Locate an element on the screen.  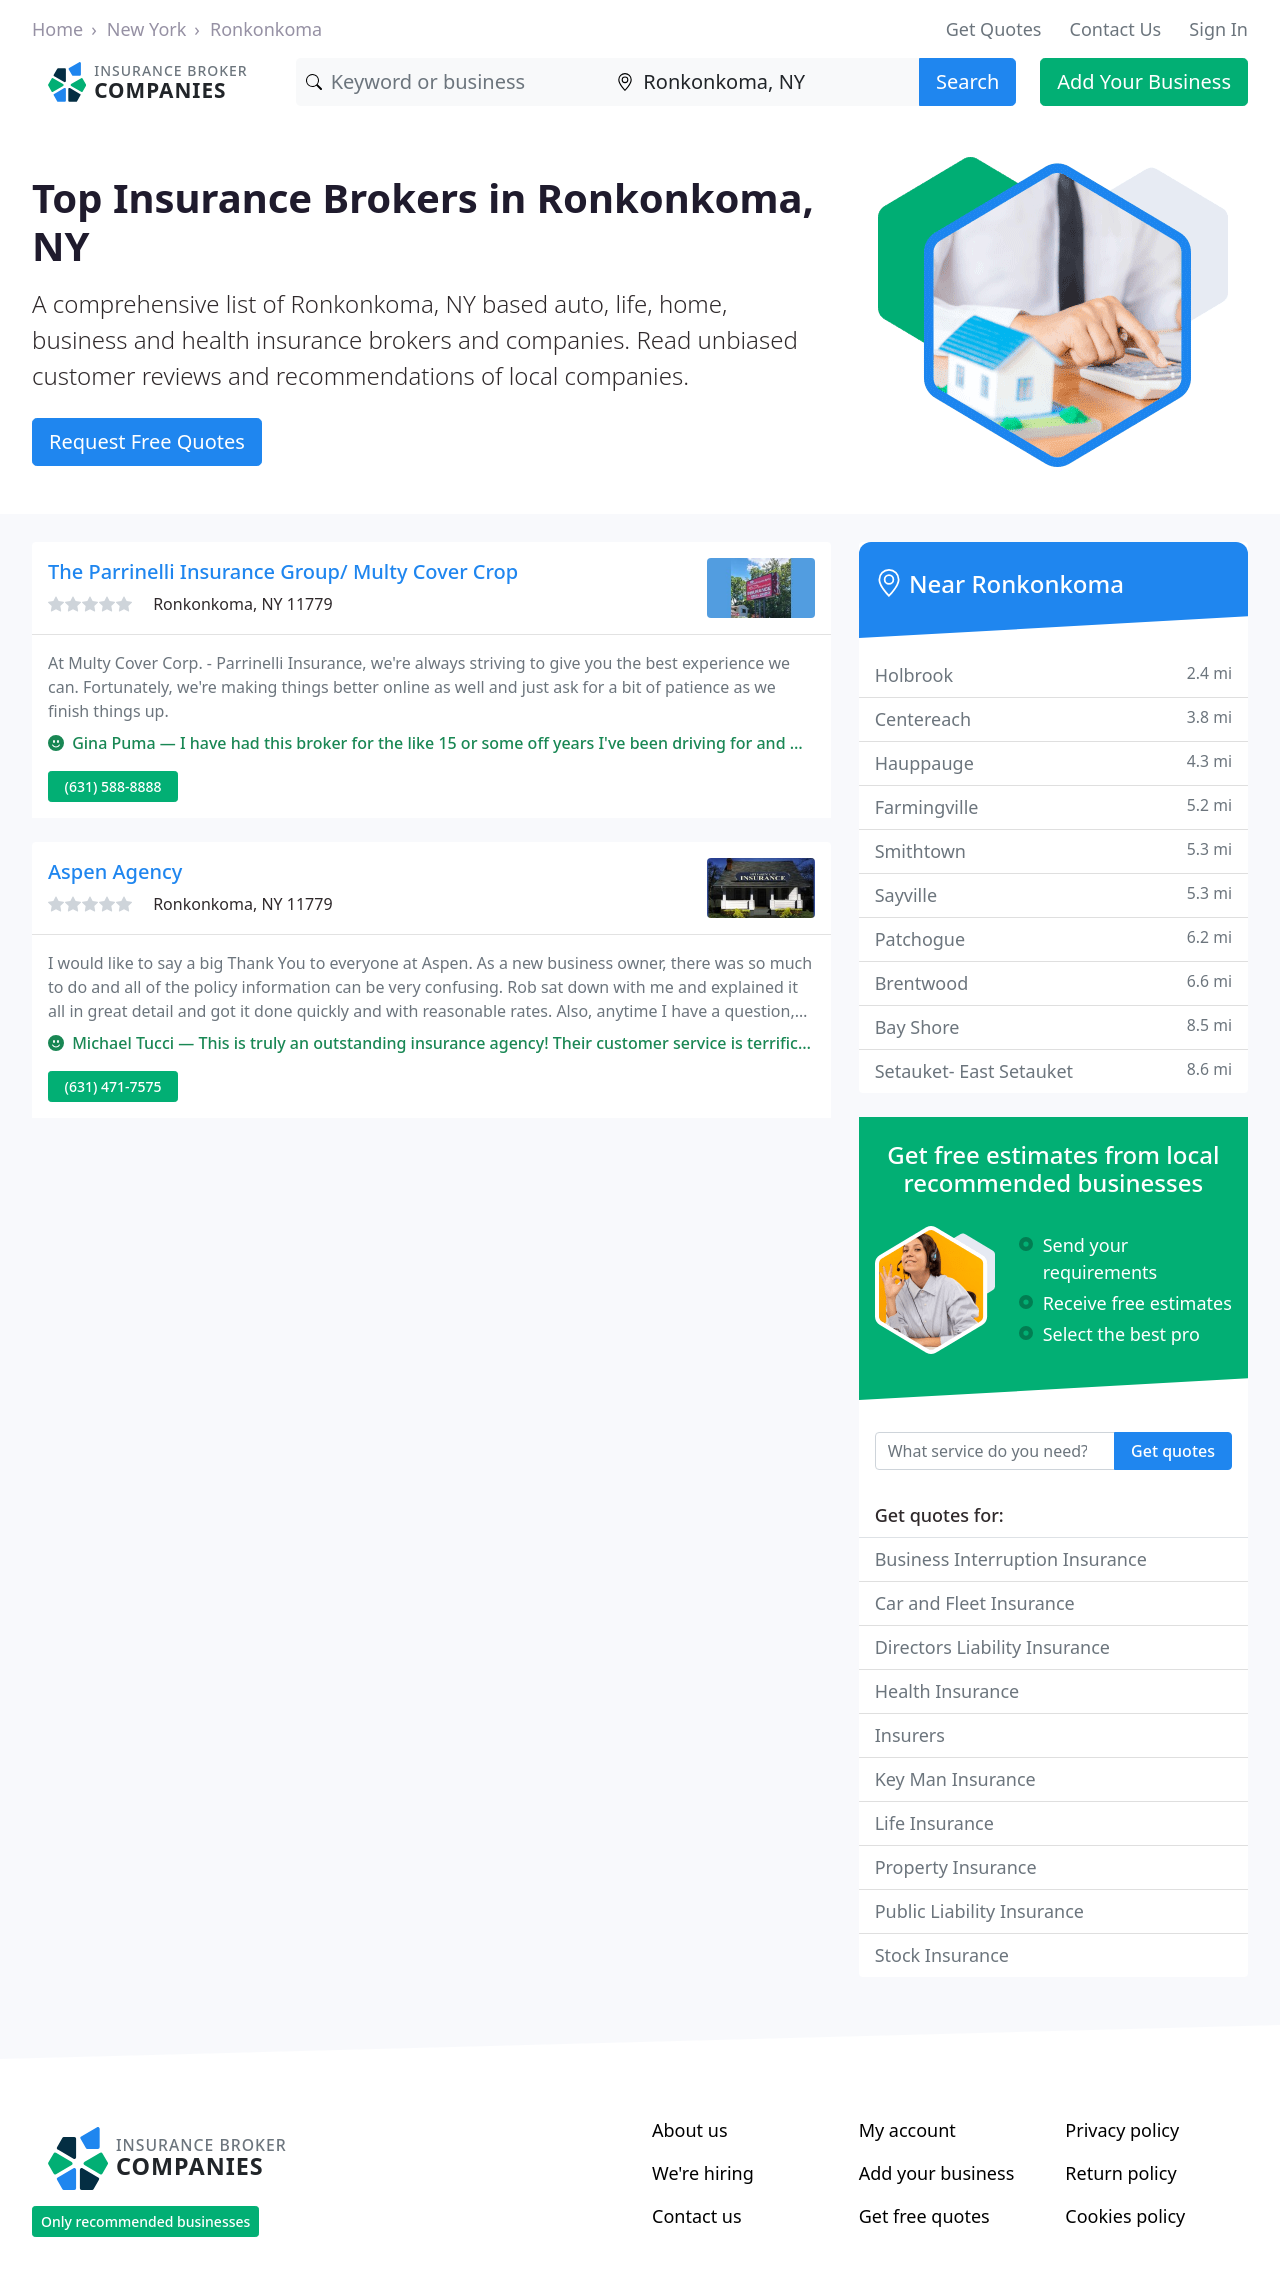
Home is located at coordinates (57, 29).